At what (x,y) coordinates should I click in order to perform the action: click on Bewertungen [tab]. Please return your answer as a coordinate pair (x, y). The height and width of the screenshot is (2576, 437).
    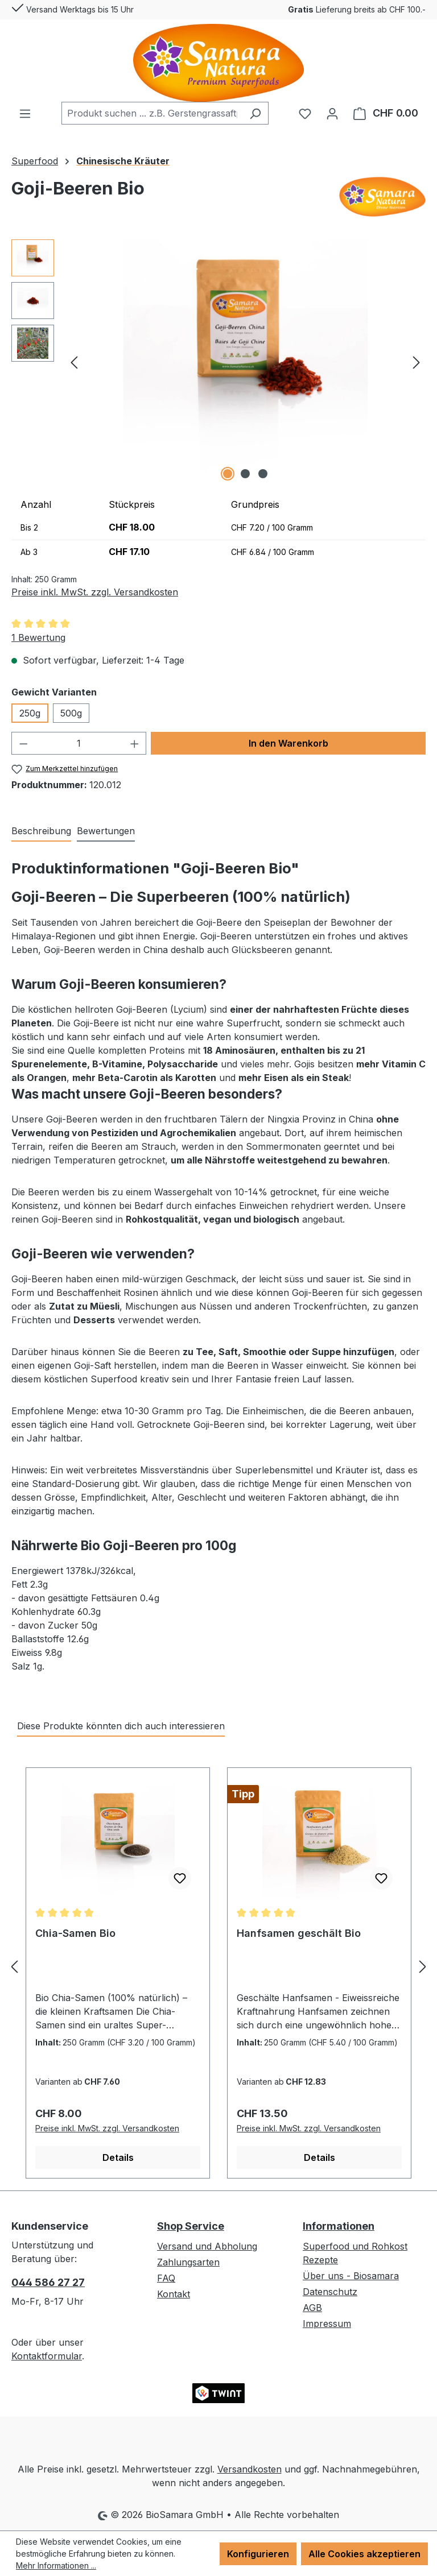
    Looking at the image, I should click on (106, 830).